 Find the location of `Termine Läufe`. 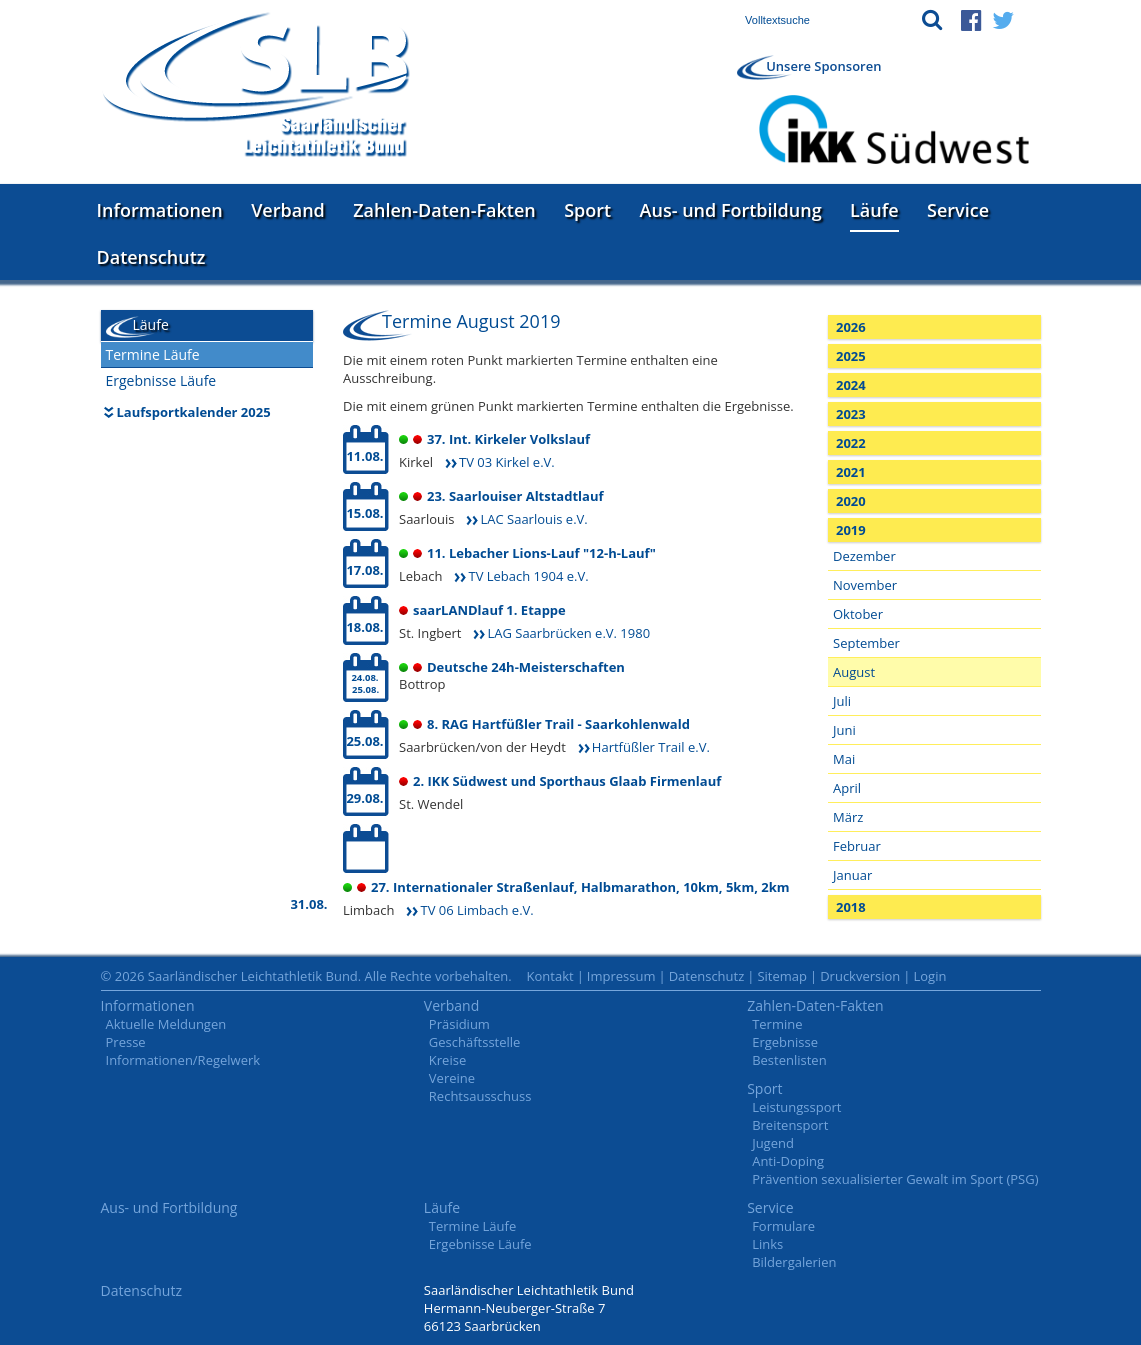

Termine Läufe is located at coordinates (153, 354).